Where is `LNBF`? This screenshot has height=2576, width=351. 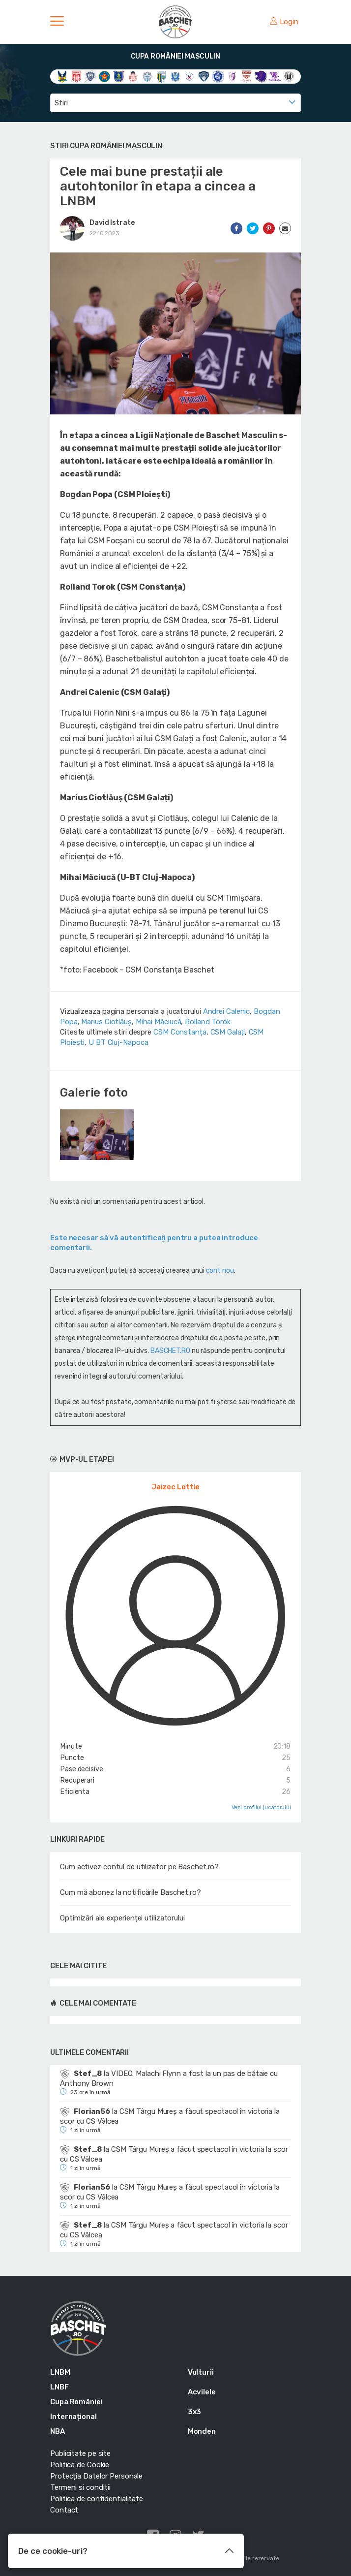 LNBF is located at coordinates (59, 2387).